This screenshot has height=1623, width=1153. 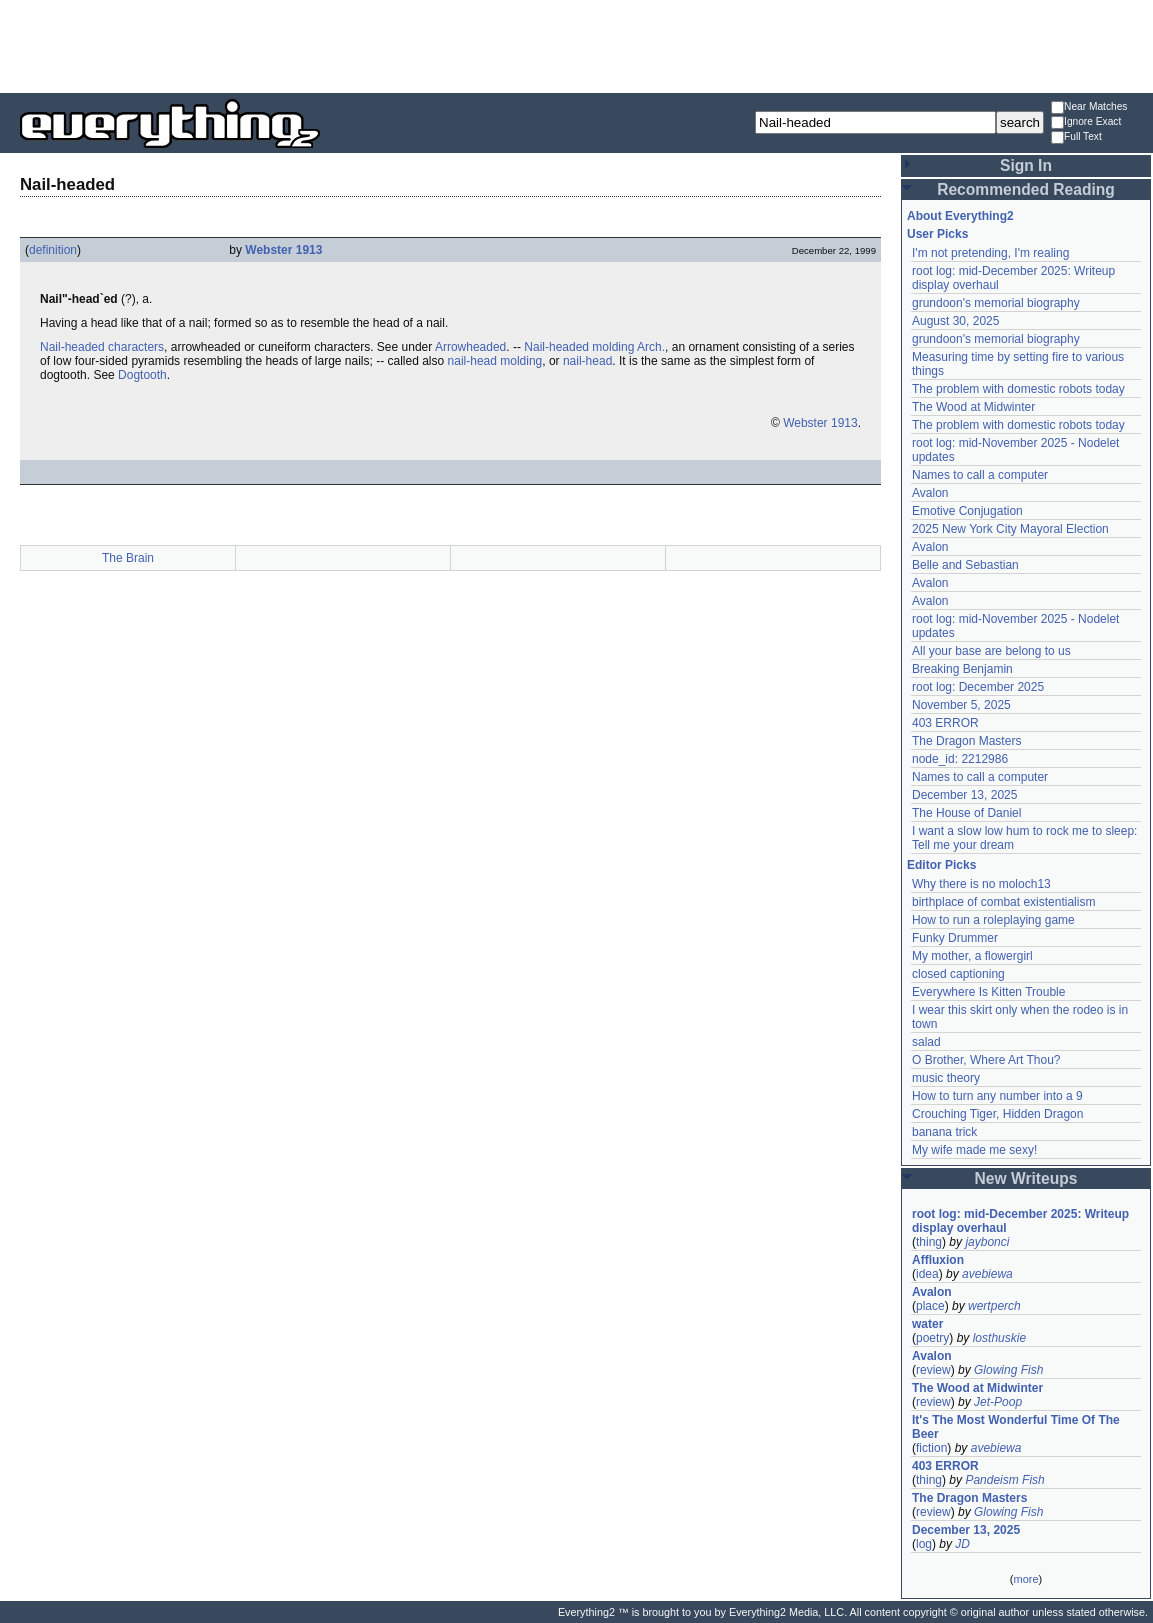 I want to click on All your base are belong to us, so click(x=991, y=651).